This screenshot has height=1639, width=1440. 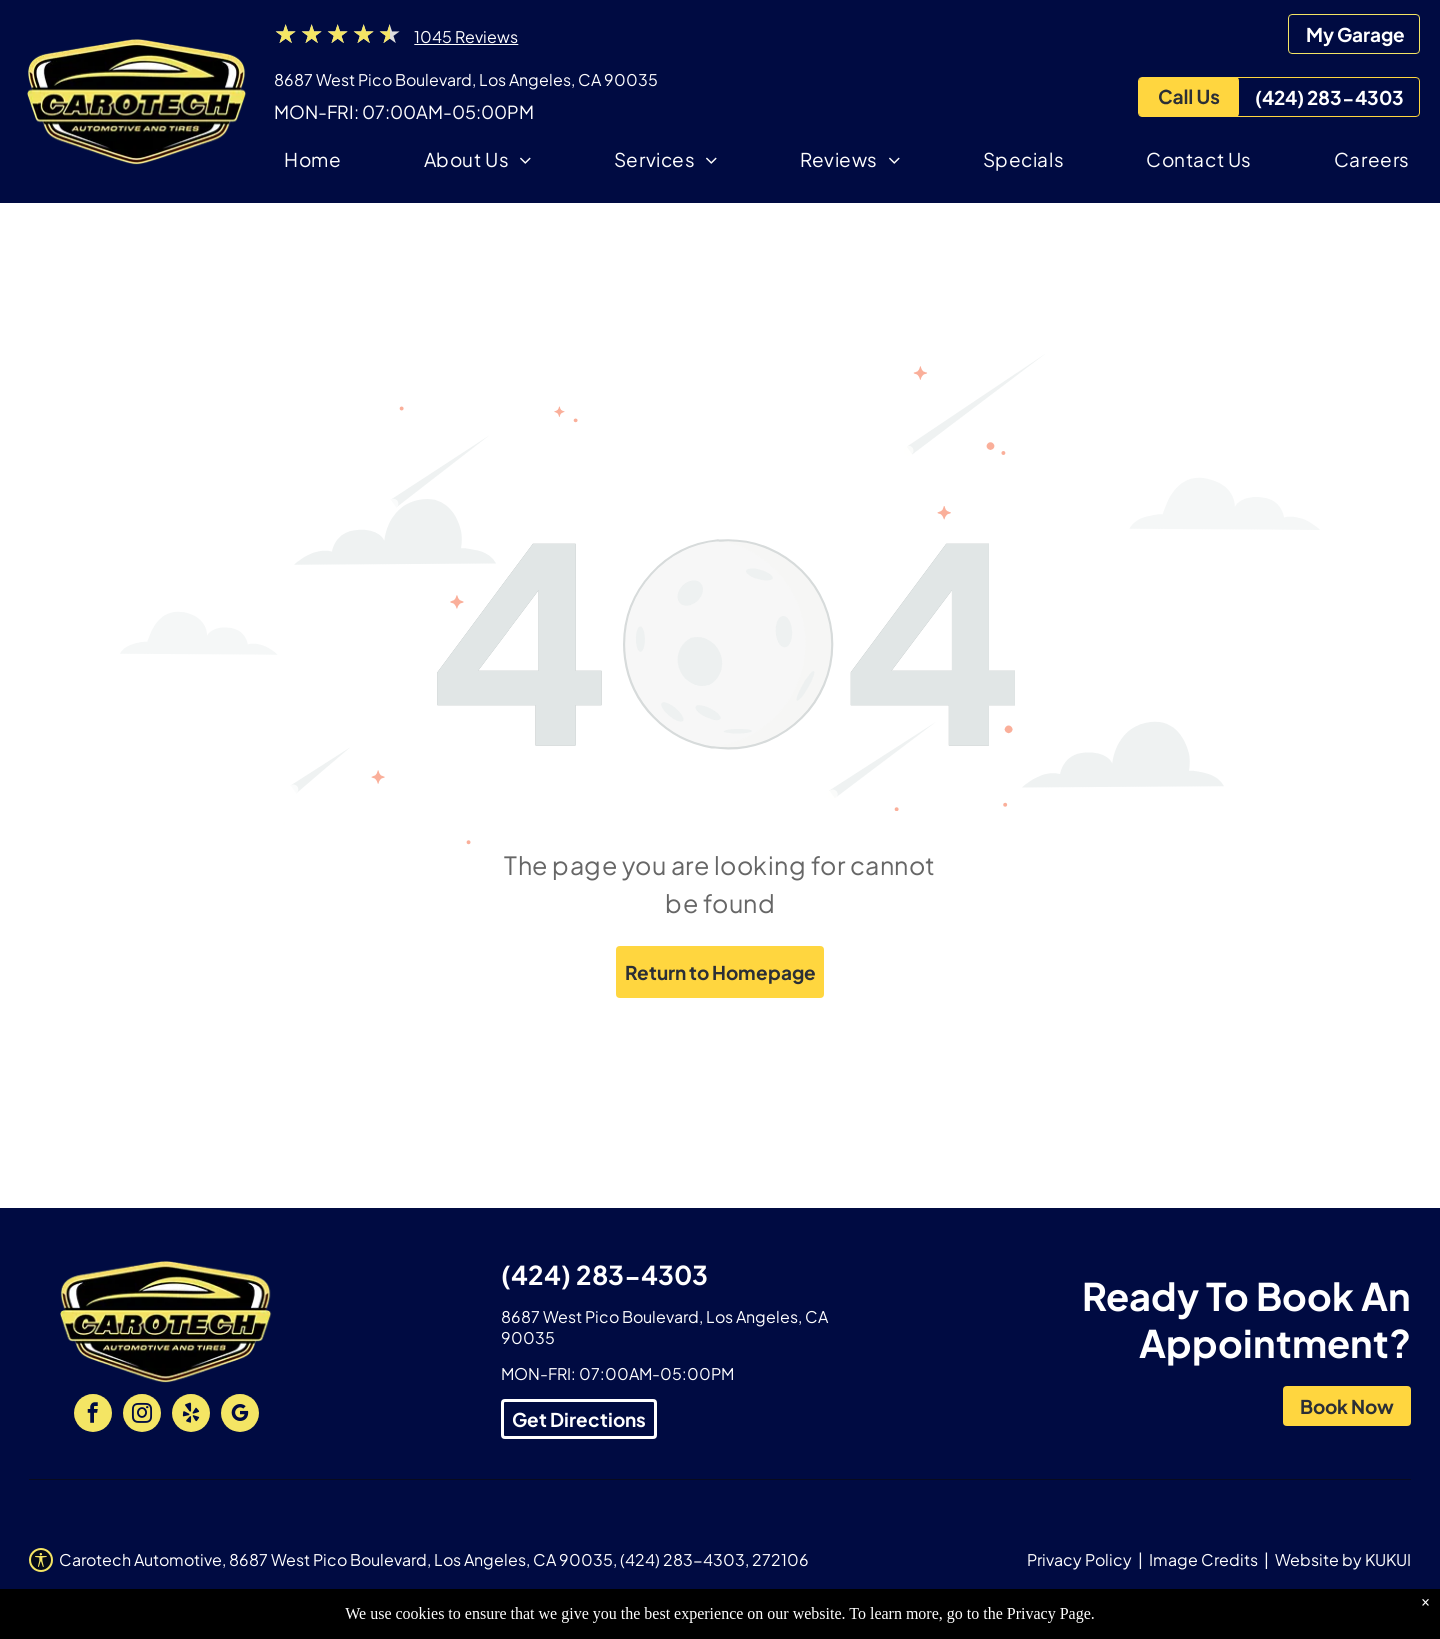 I want to click on [google_my_business], so click(x=240, y=1415).